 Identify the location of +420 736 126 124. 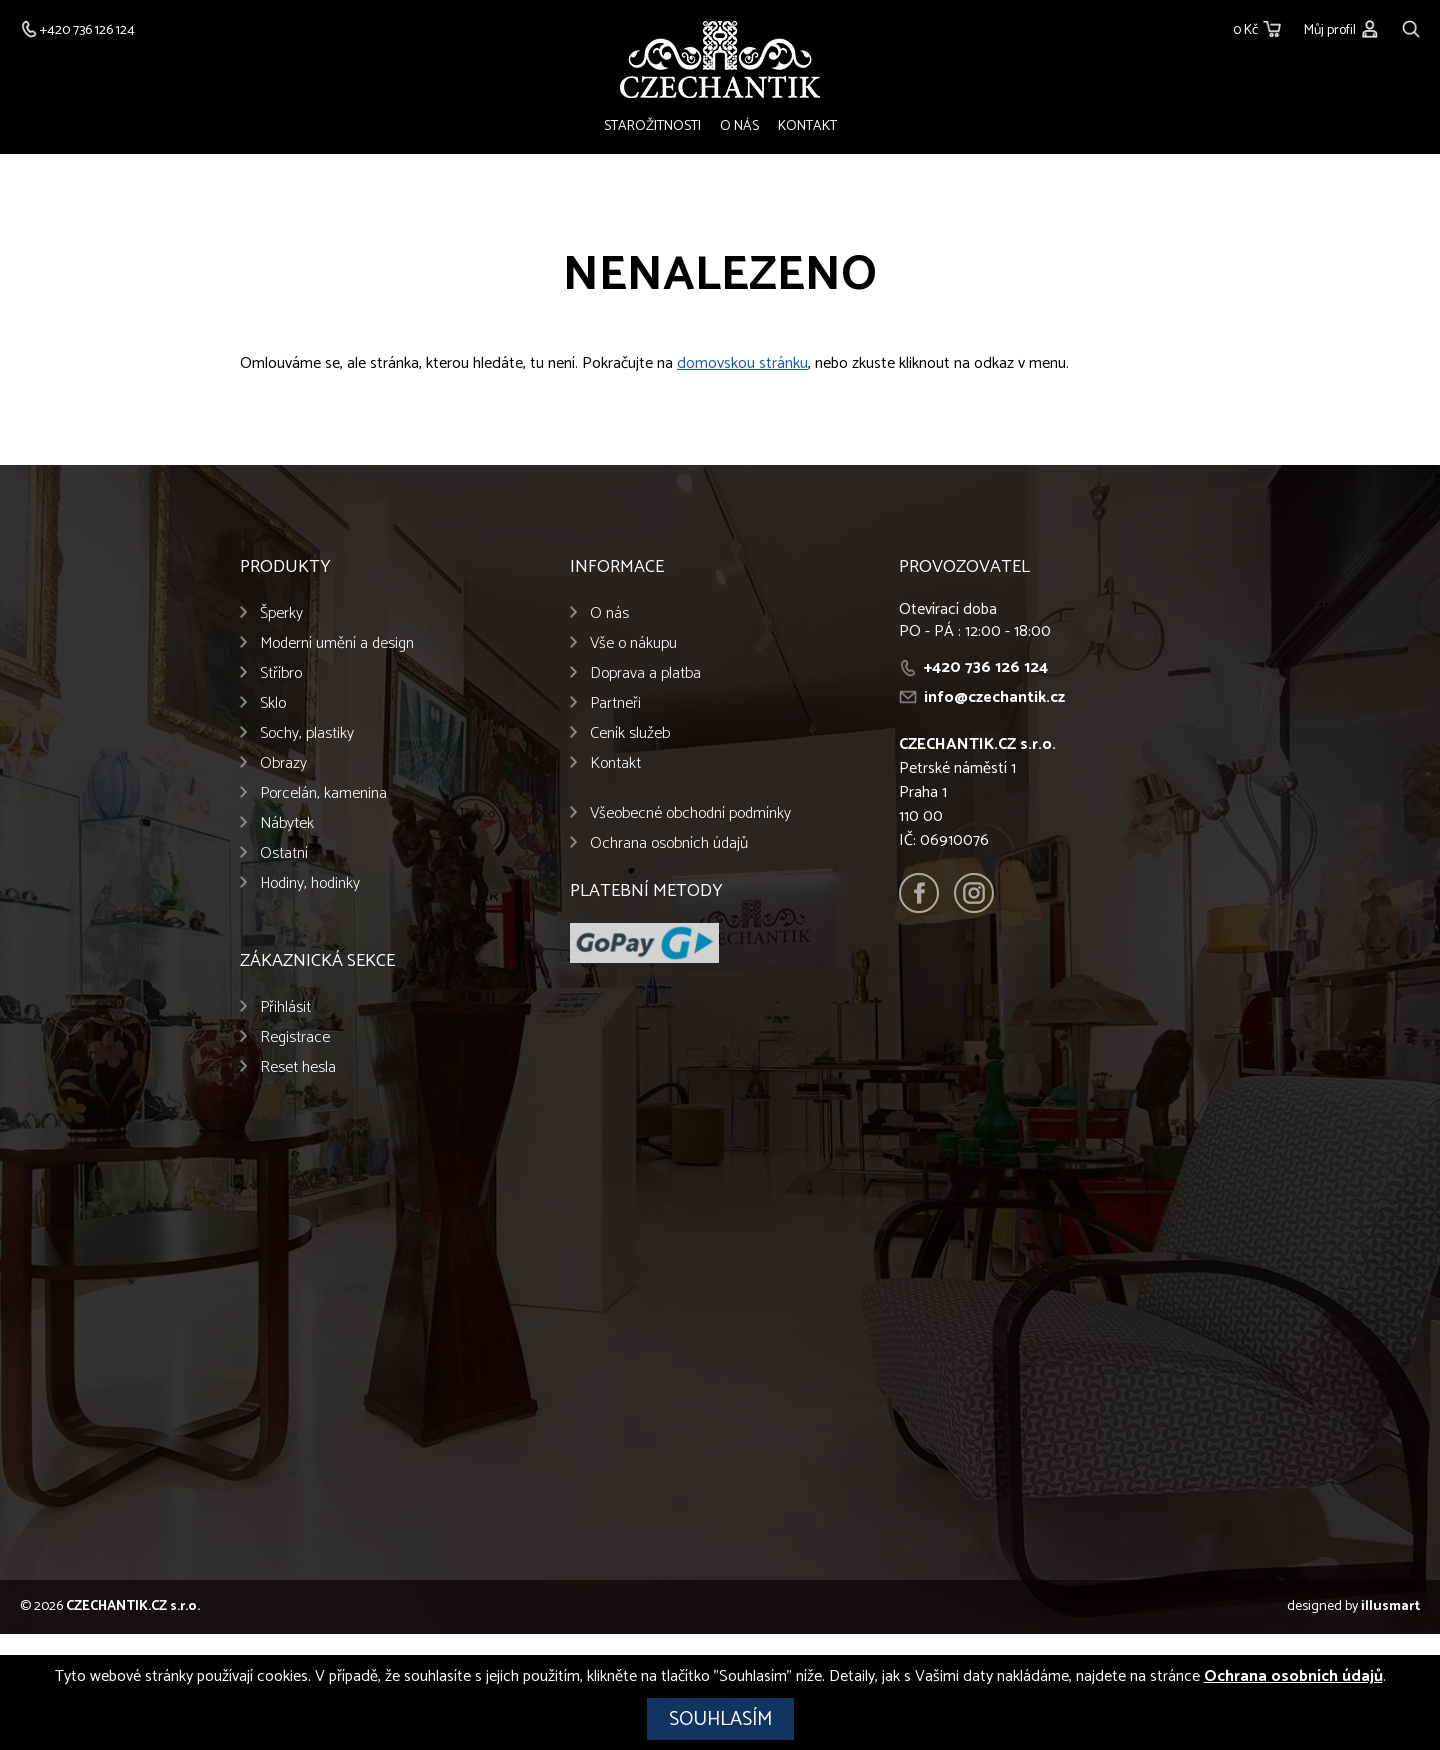
(986, 667).